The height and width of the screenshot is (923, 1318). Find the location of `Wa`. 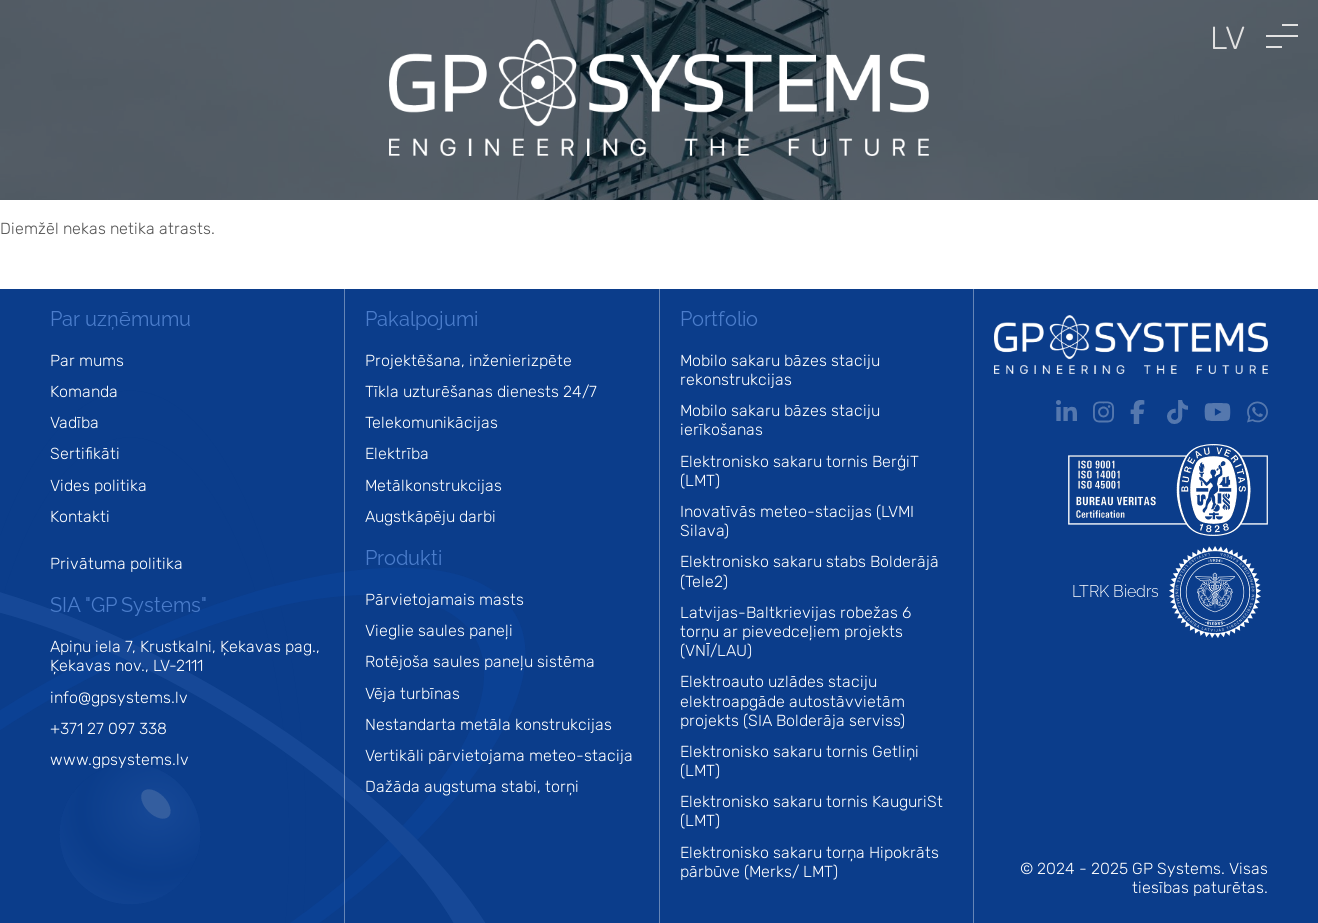

Wa is located at coordinates (1257, 412).